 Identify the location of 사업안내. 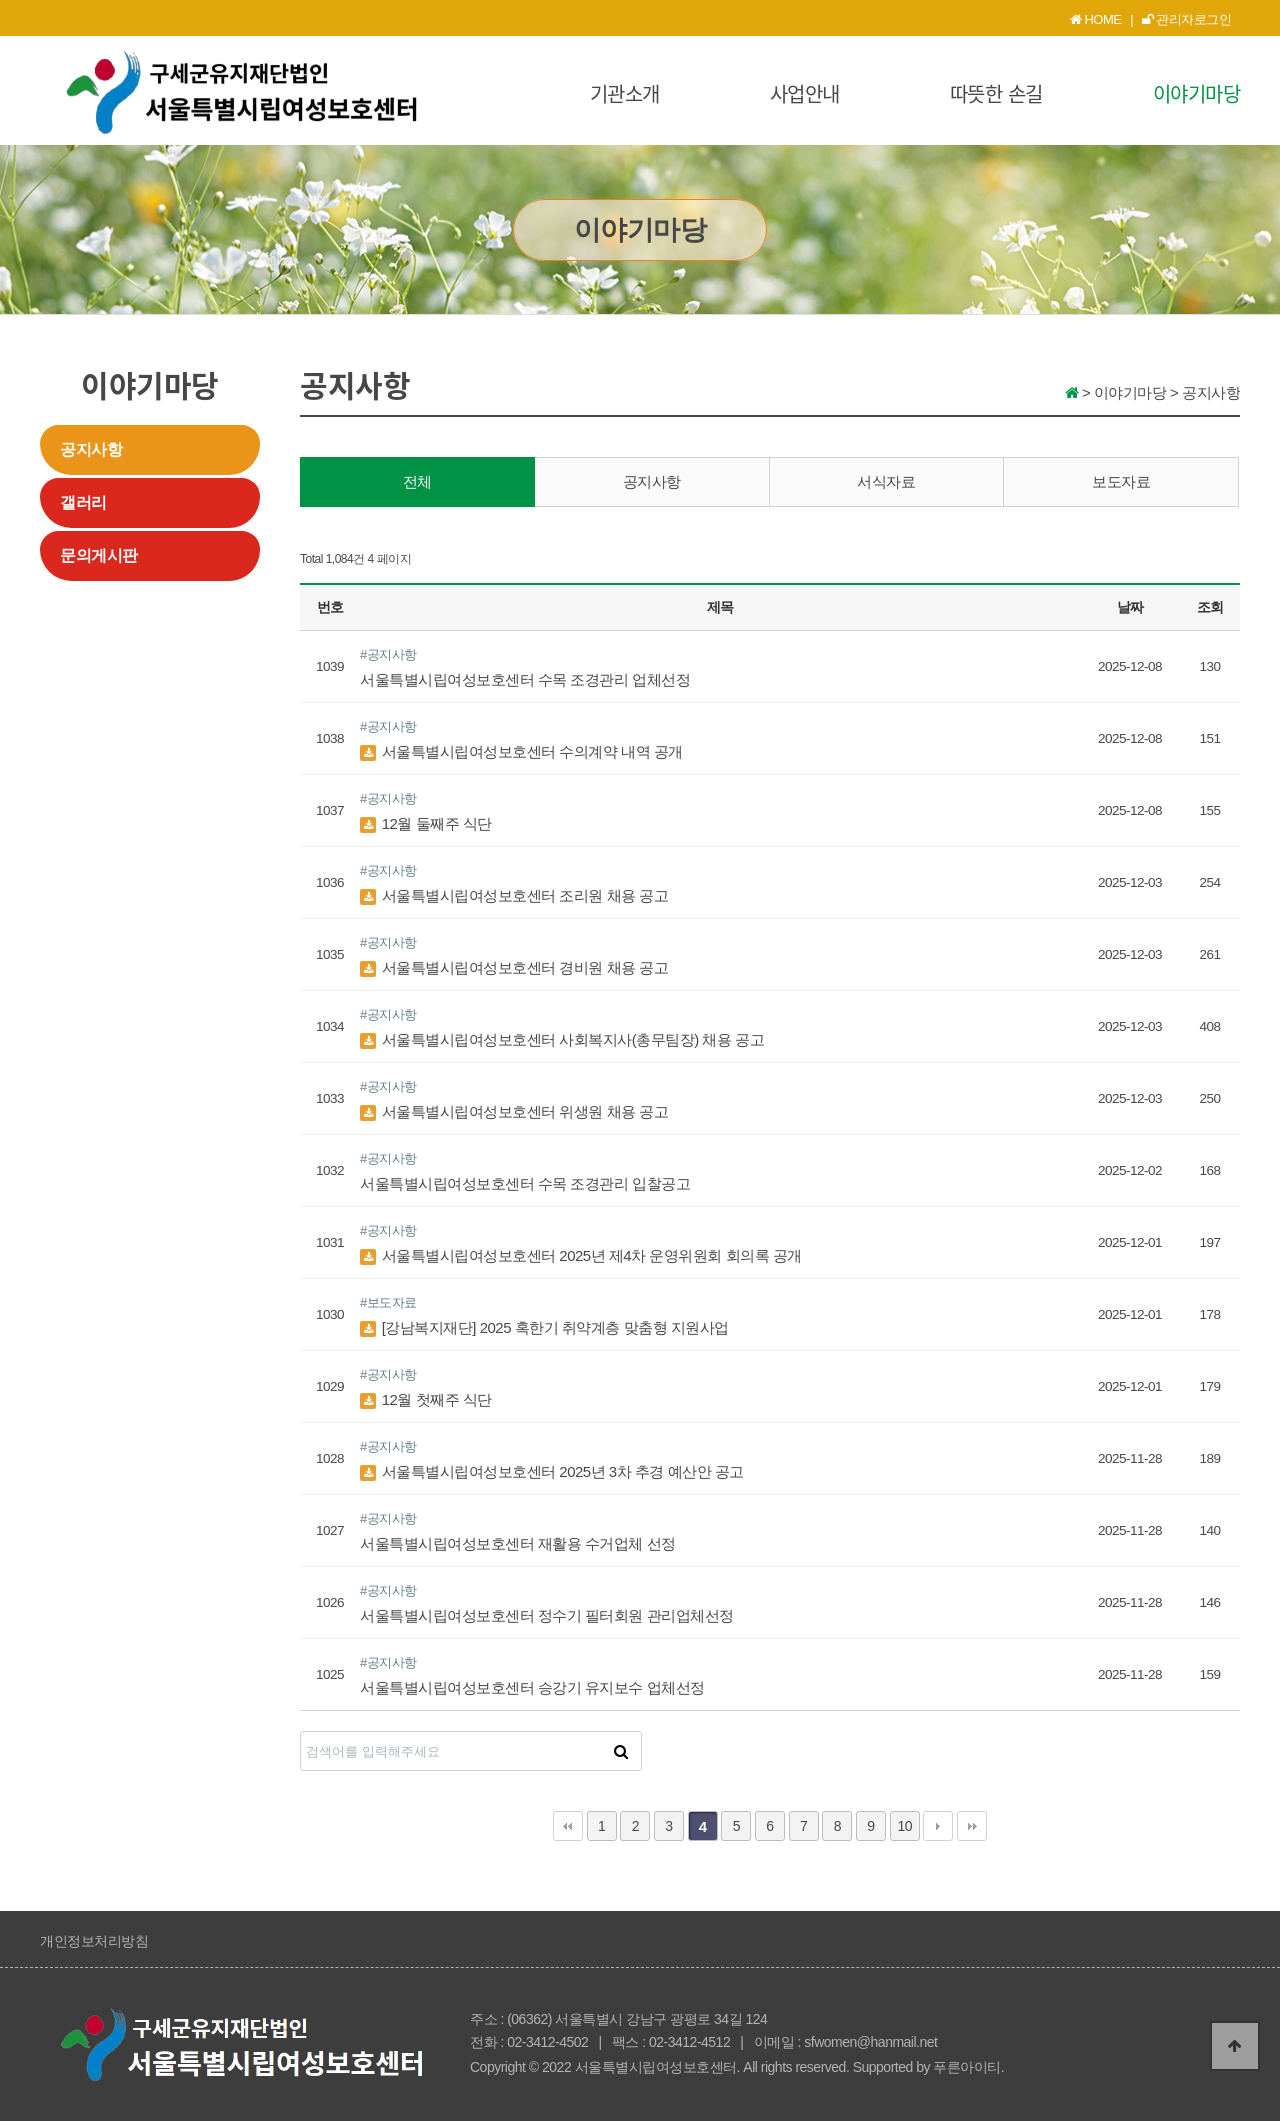
(805, 93).